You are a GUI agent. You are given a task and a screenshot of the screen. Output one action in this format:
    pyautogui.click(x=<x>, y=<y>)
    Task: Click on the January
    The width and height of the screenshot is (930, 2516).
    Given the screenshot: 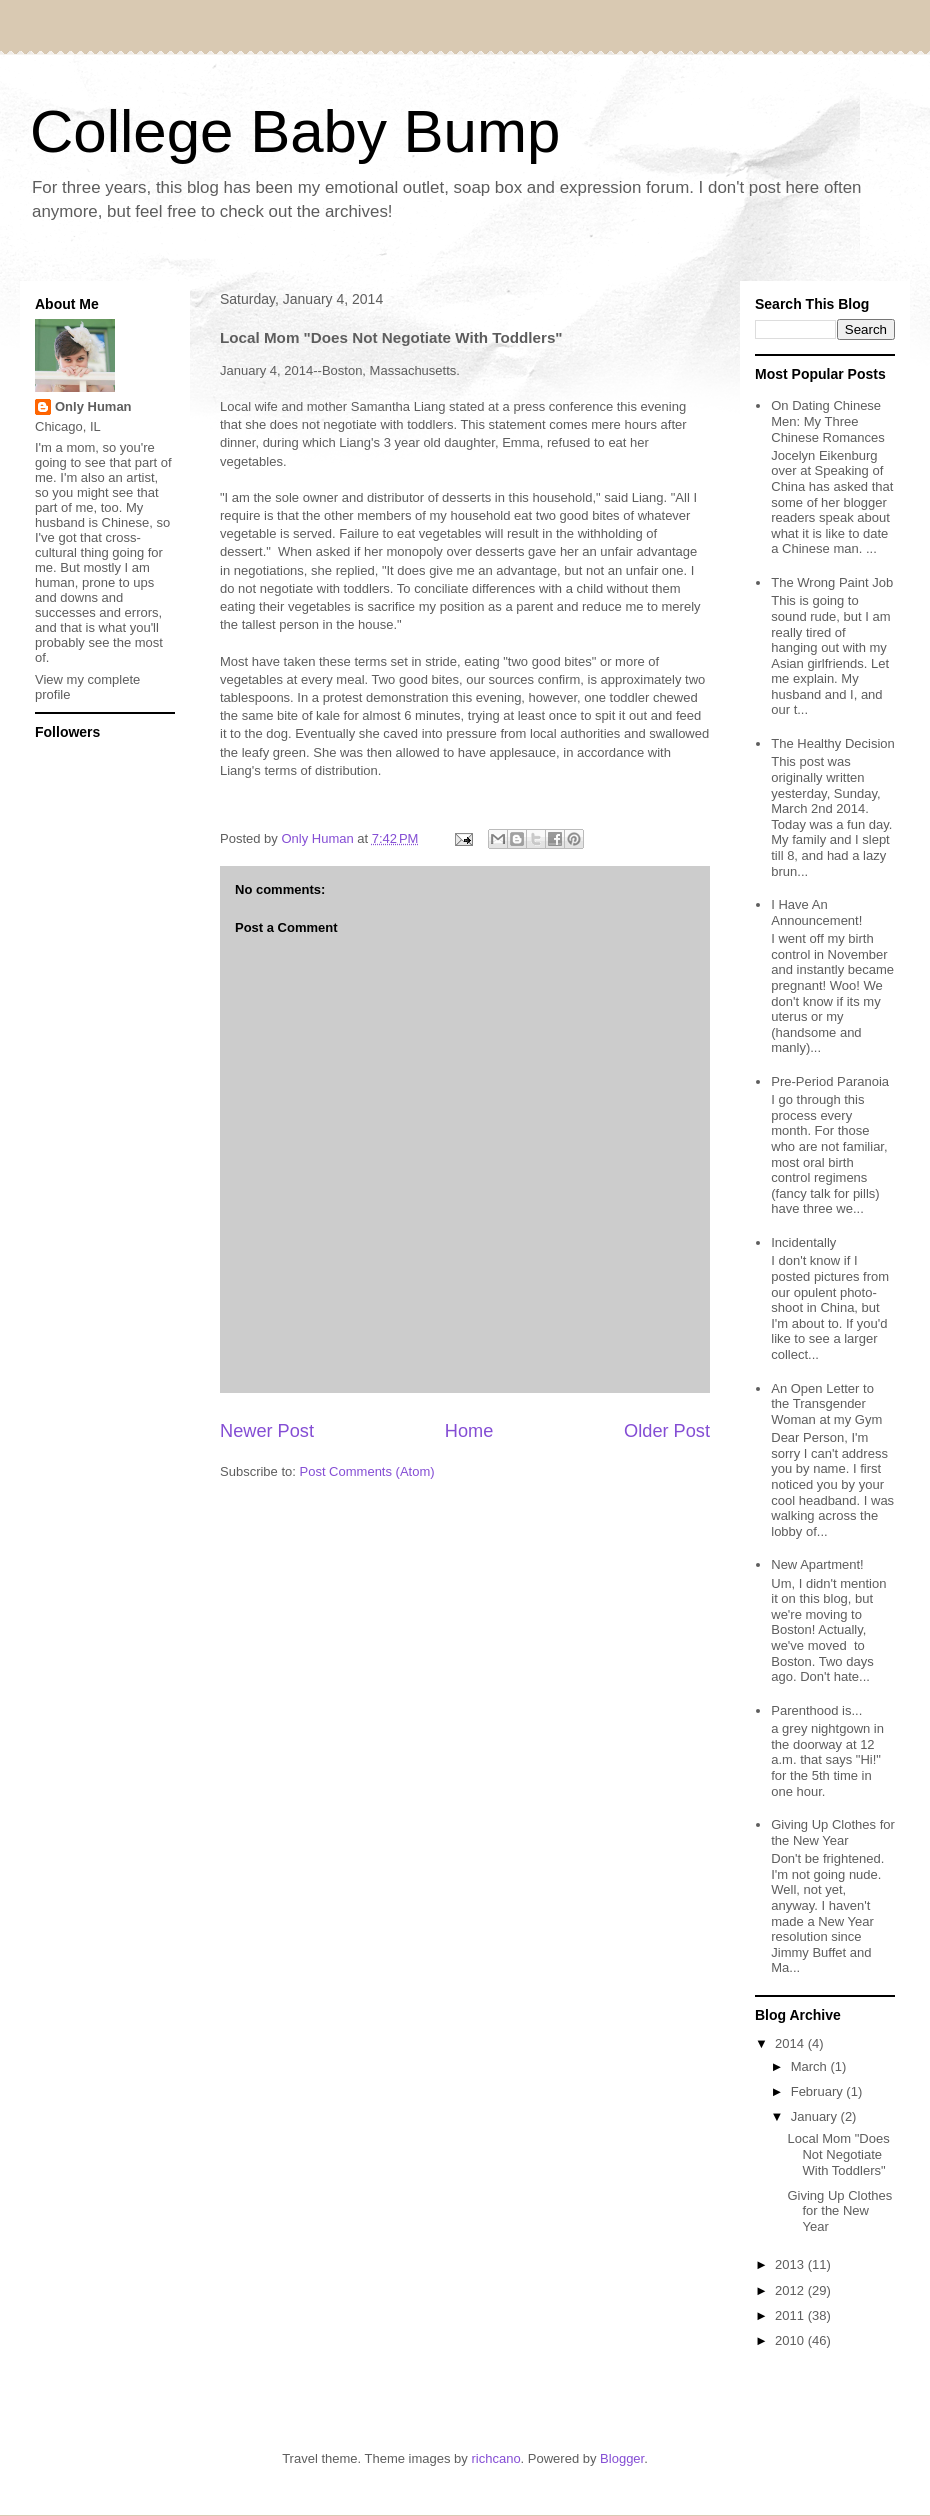 What is the action you would take?
    pyautogui.click(x=816, y=2116)
    